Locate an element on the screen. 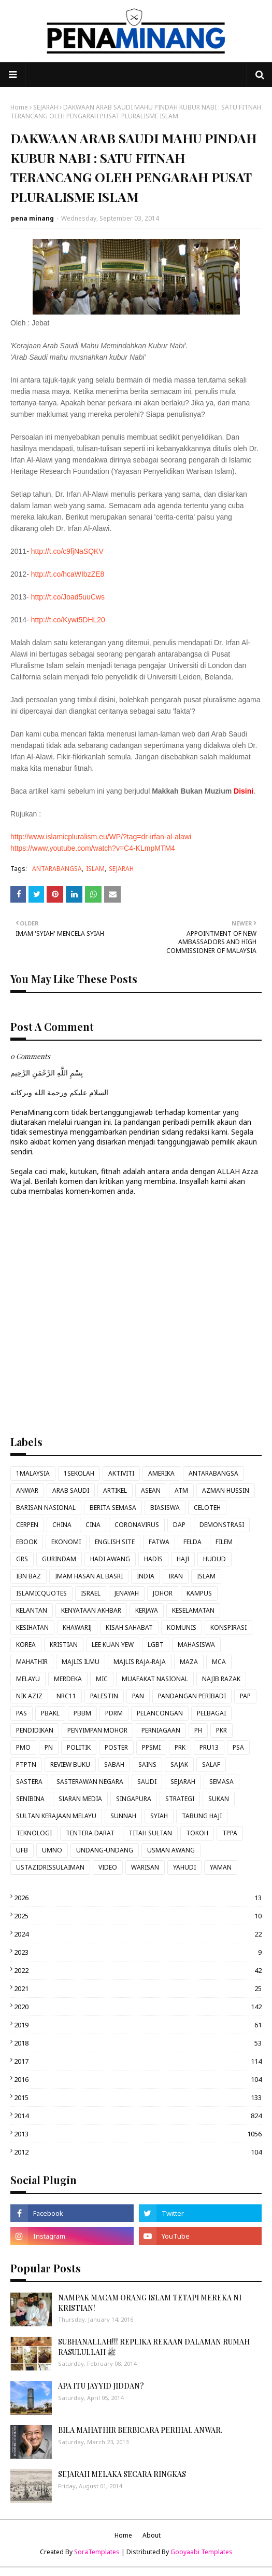  BILA MAHATHIR BERBICARA PERIHAL ANWAR. is located at coordinates (140, 2430).